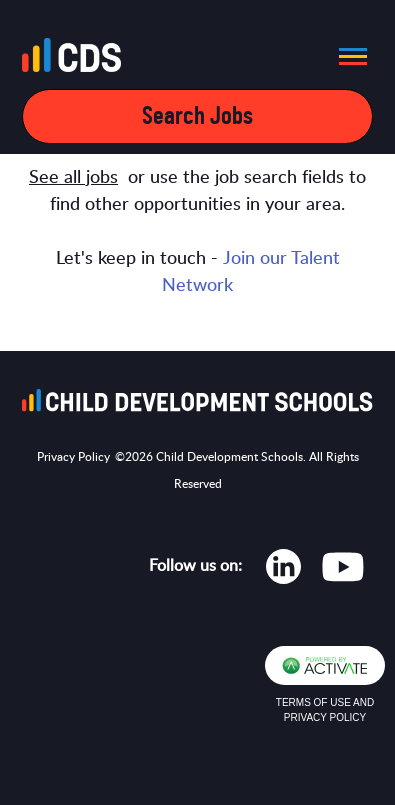 The width and height of the screenshot is (395, 805). I want to click on Privacy Policy [Opens in new tab], so click(73, 457).